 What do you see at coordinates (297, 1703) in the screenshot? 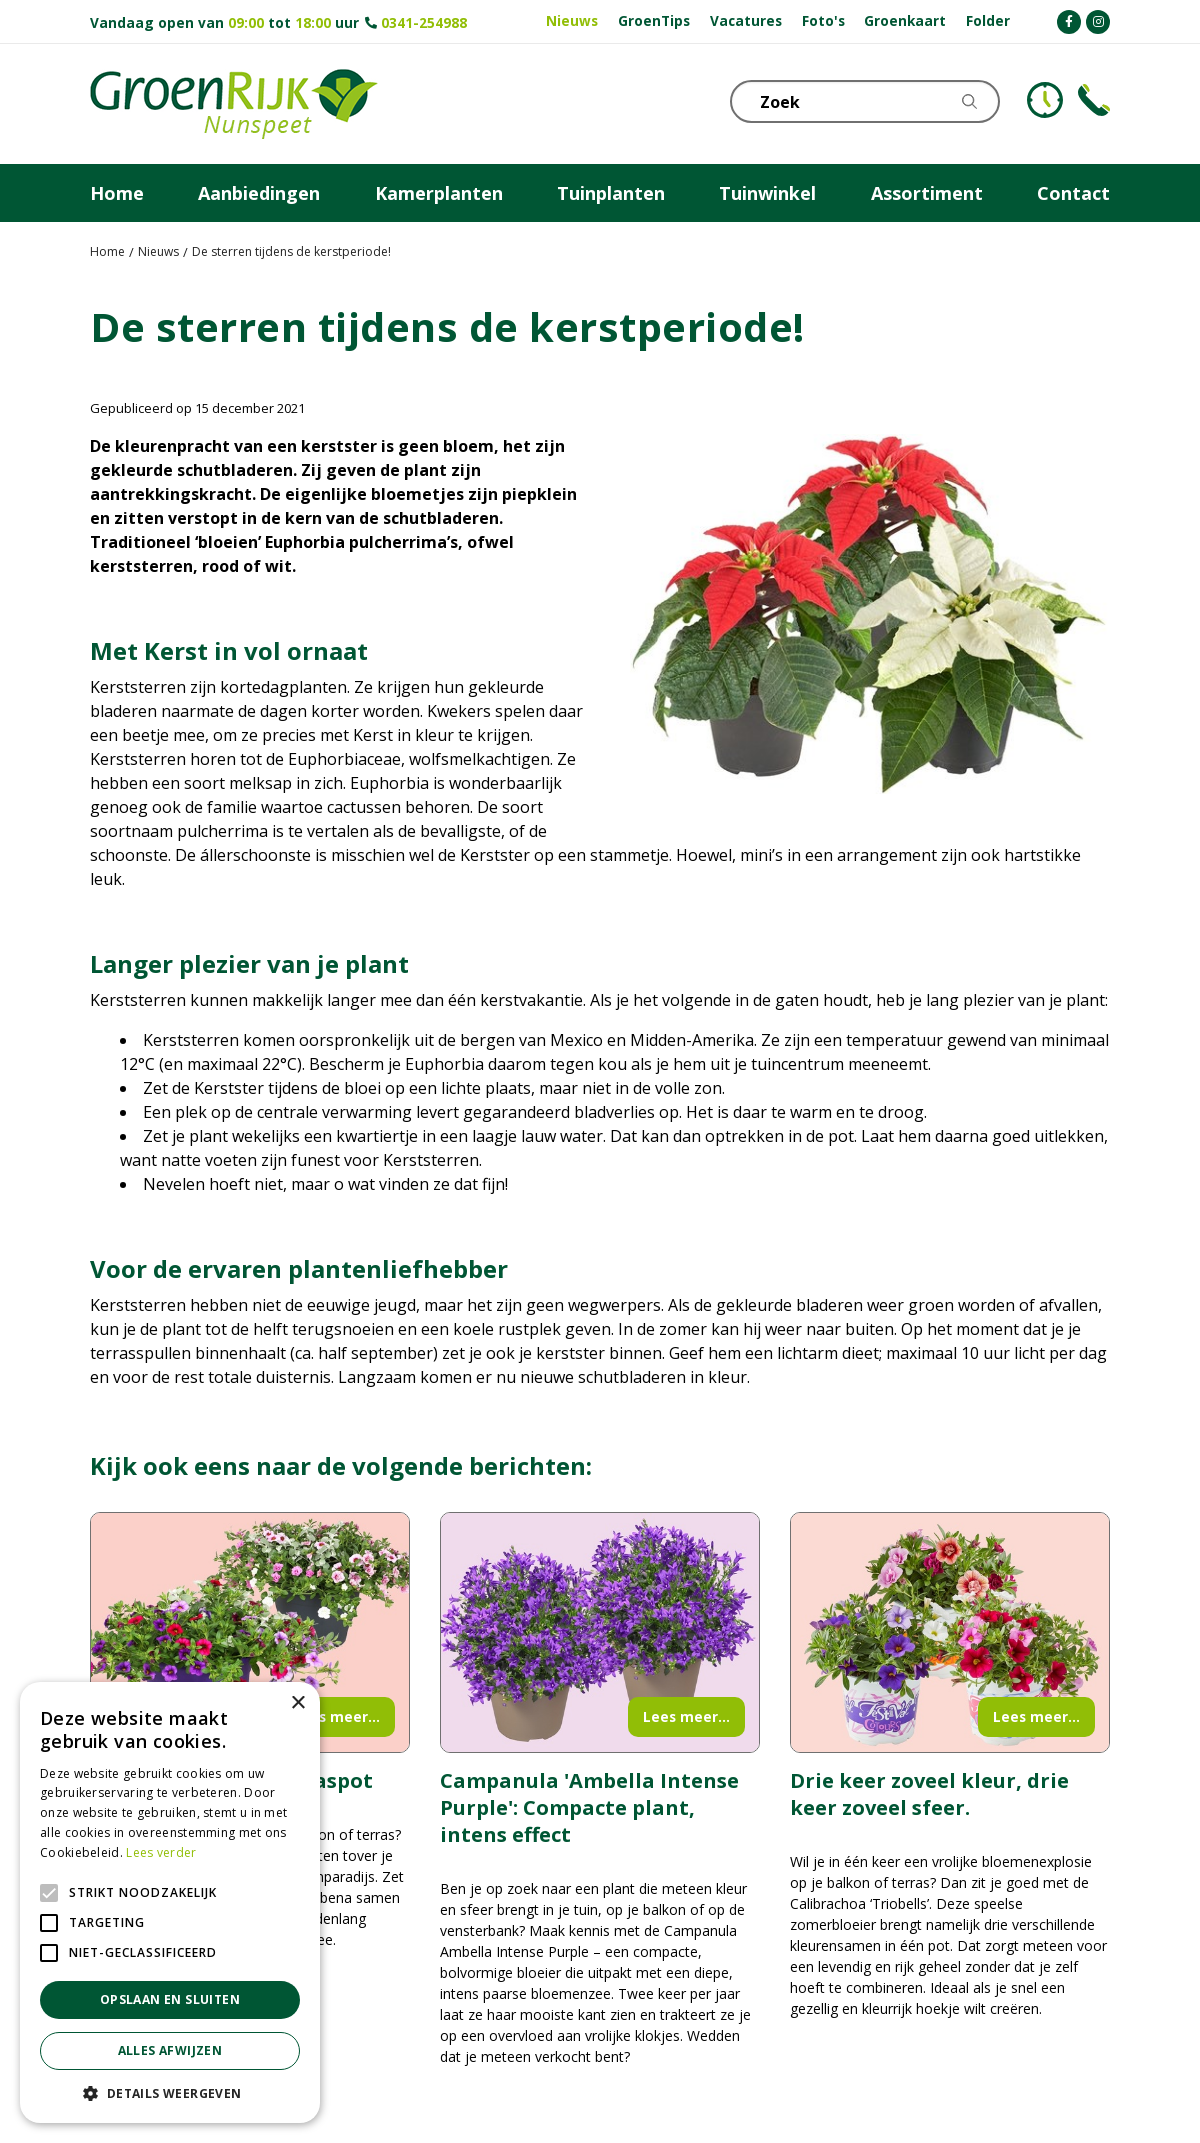
I see `× [button]` at bounding box center [297, 1703].